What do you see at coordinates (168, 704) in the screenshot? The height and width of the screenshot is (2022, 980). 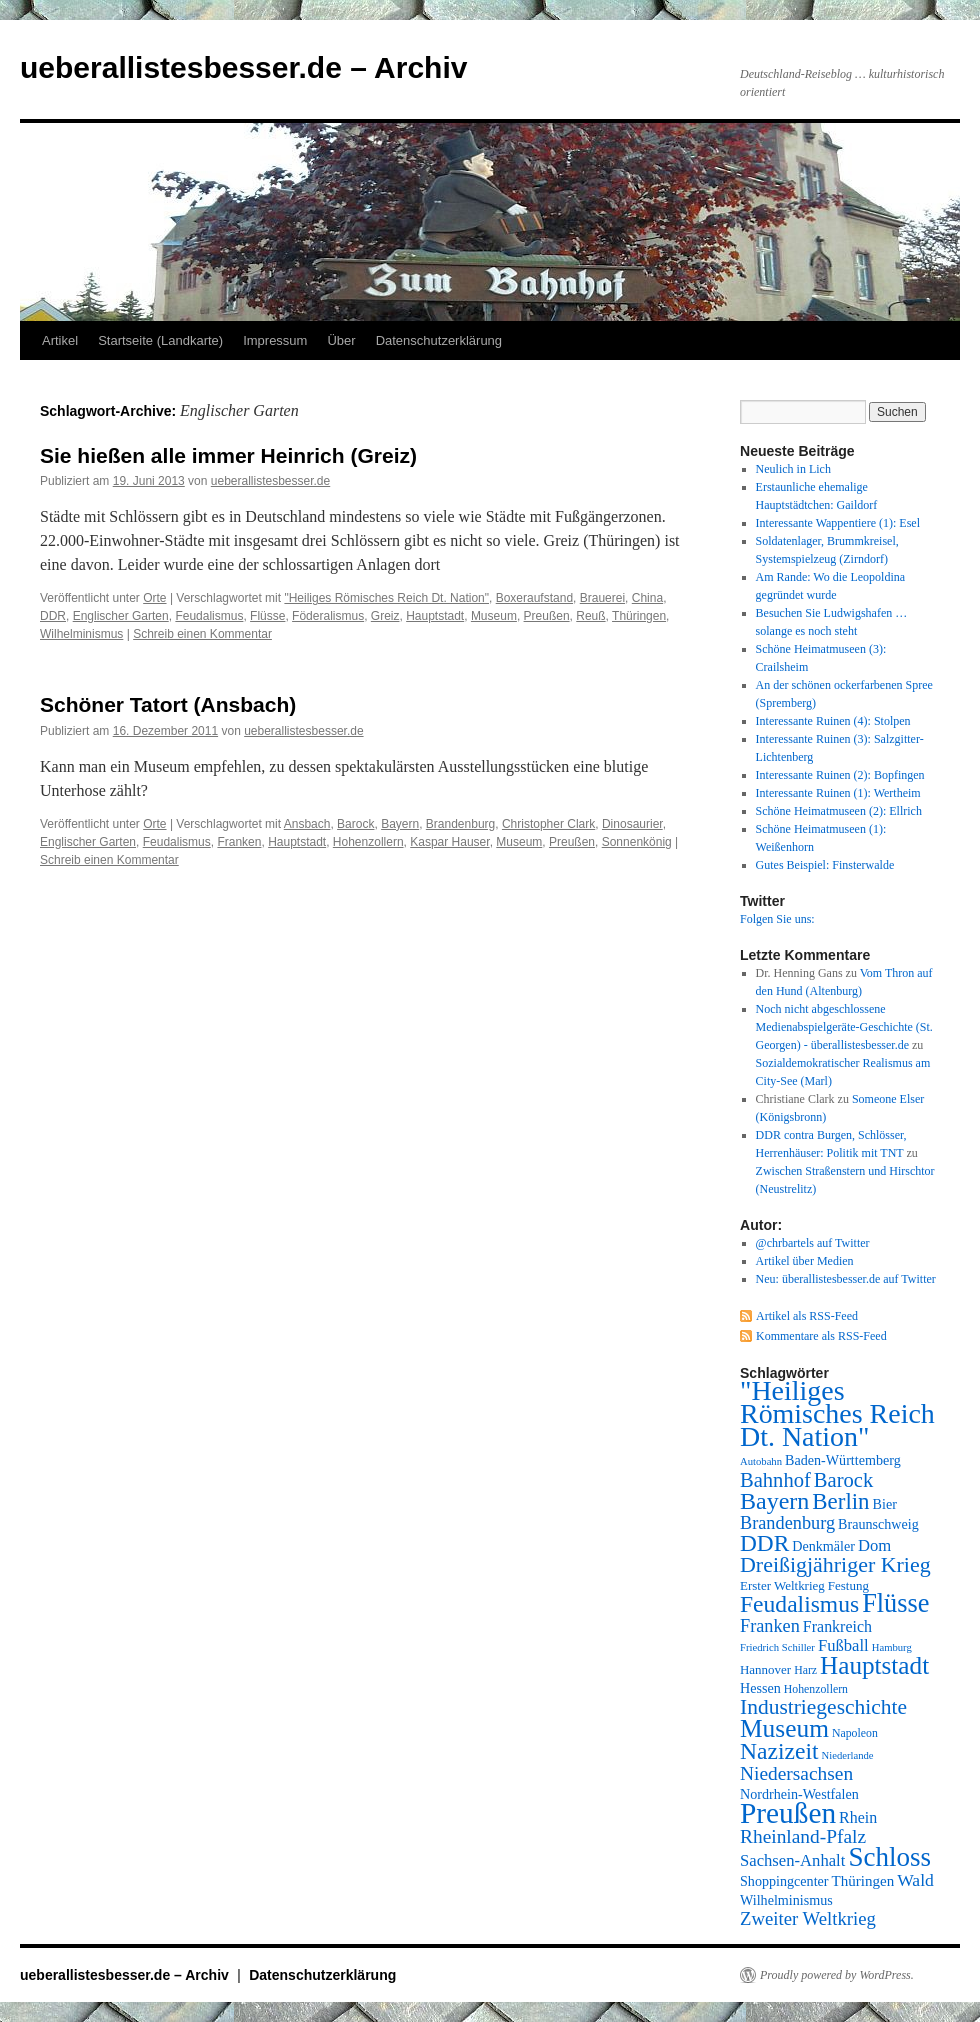 I see `Schöner Tatort (Ansbach)` at bounding box center [168, 704].